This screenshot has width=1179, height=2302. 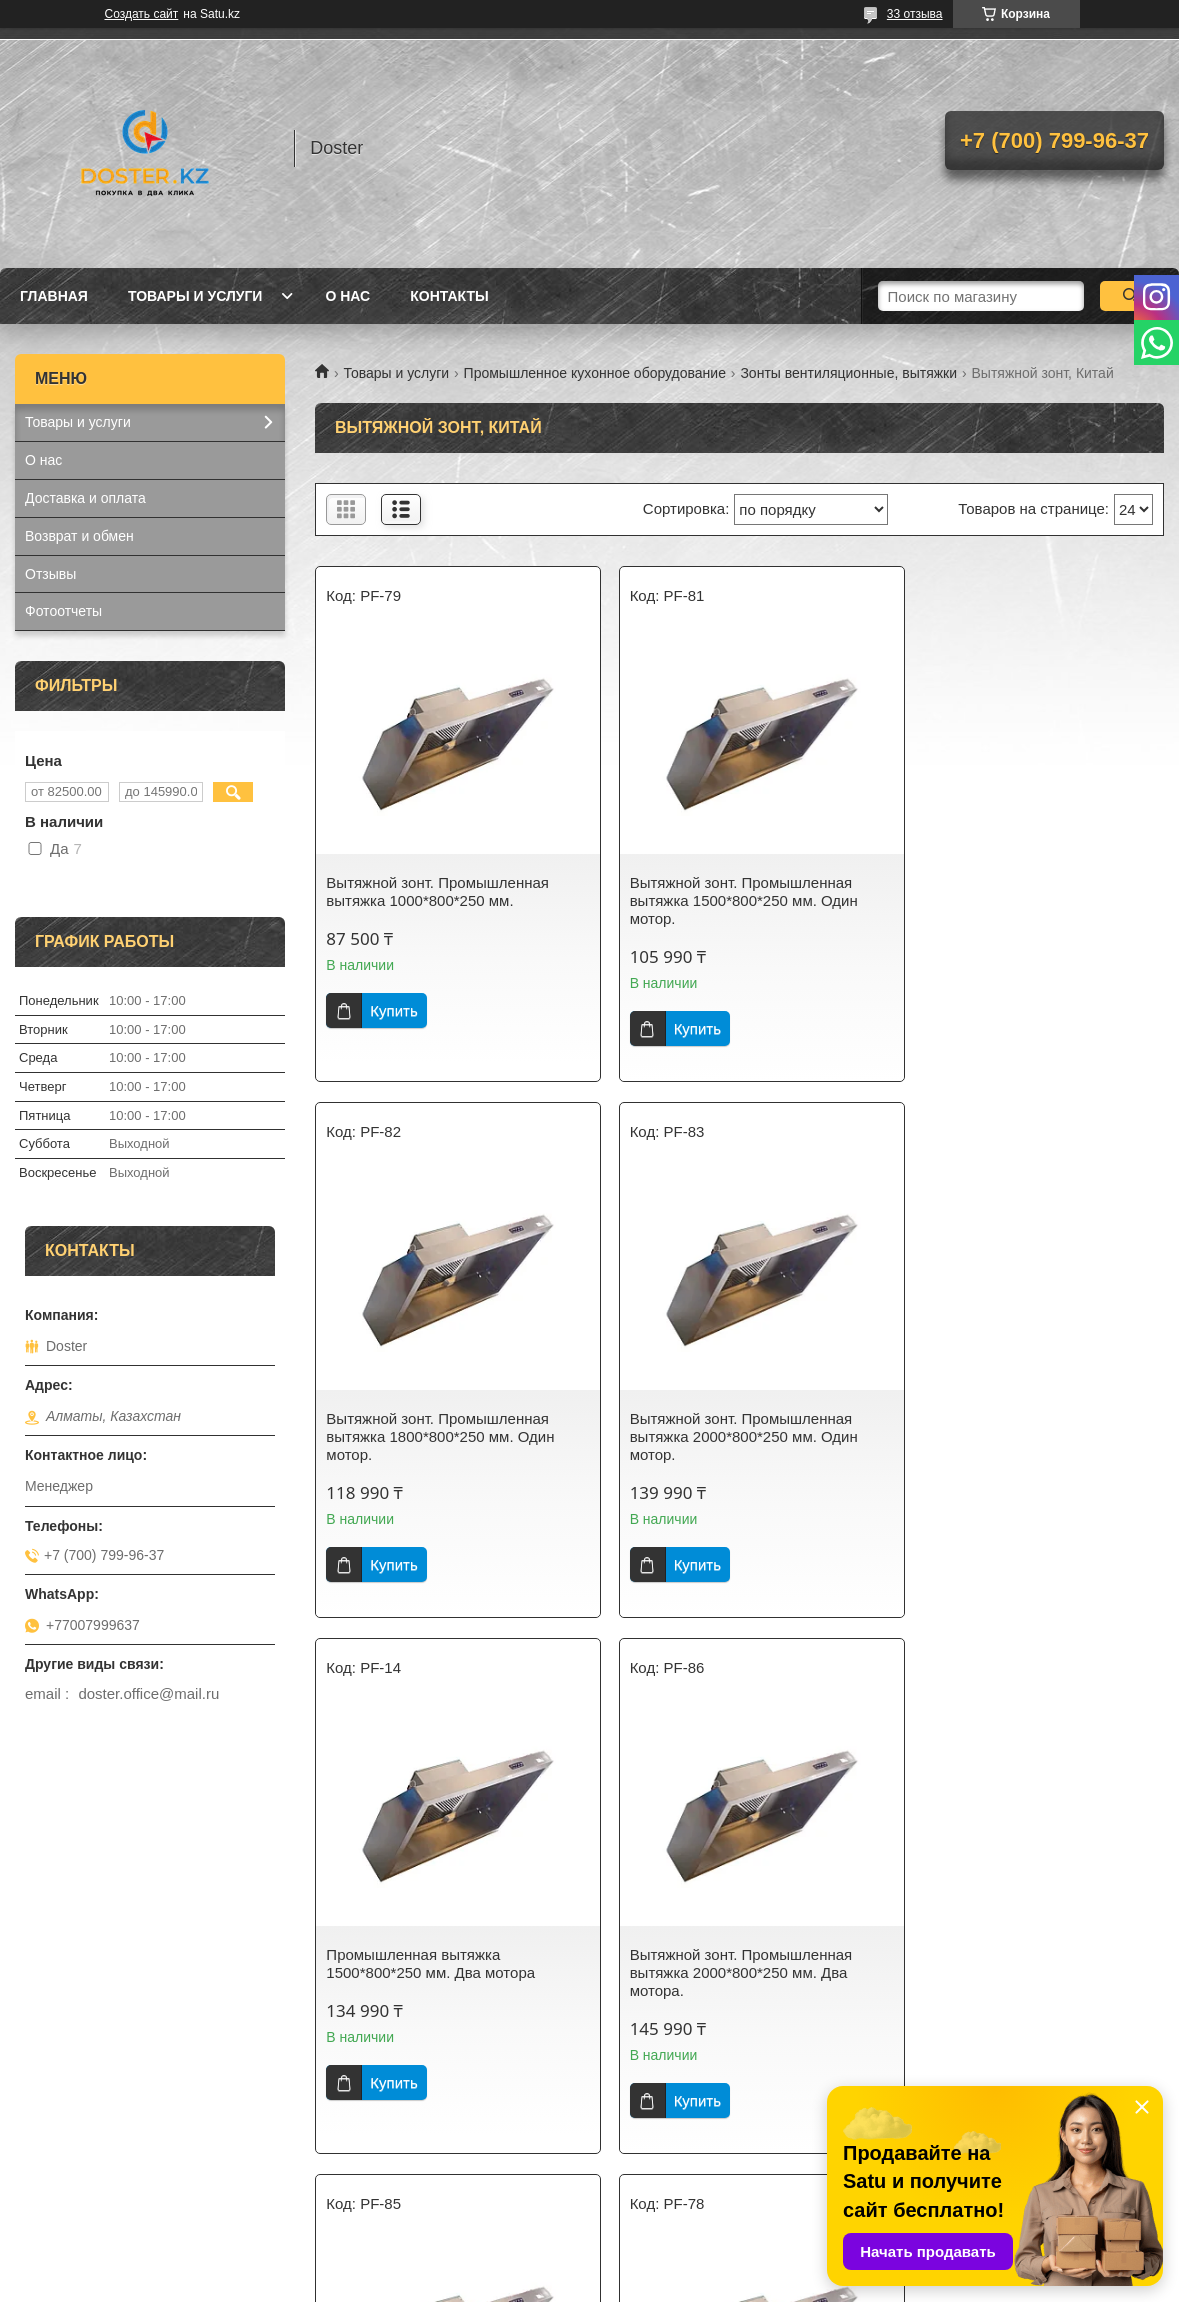 I want to click on Вытяжной зонт. Промышленная вытяжка 1500*800*250 мм. Один мотор., so click(x=729, y=900).